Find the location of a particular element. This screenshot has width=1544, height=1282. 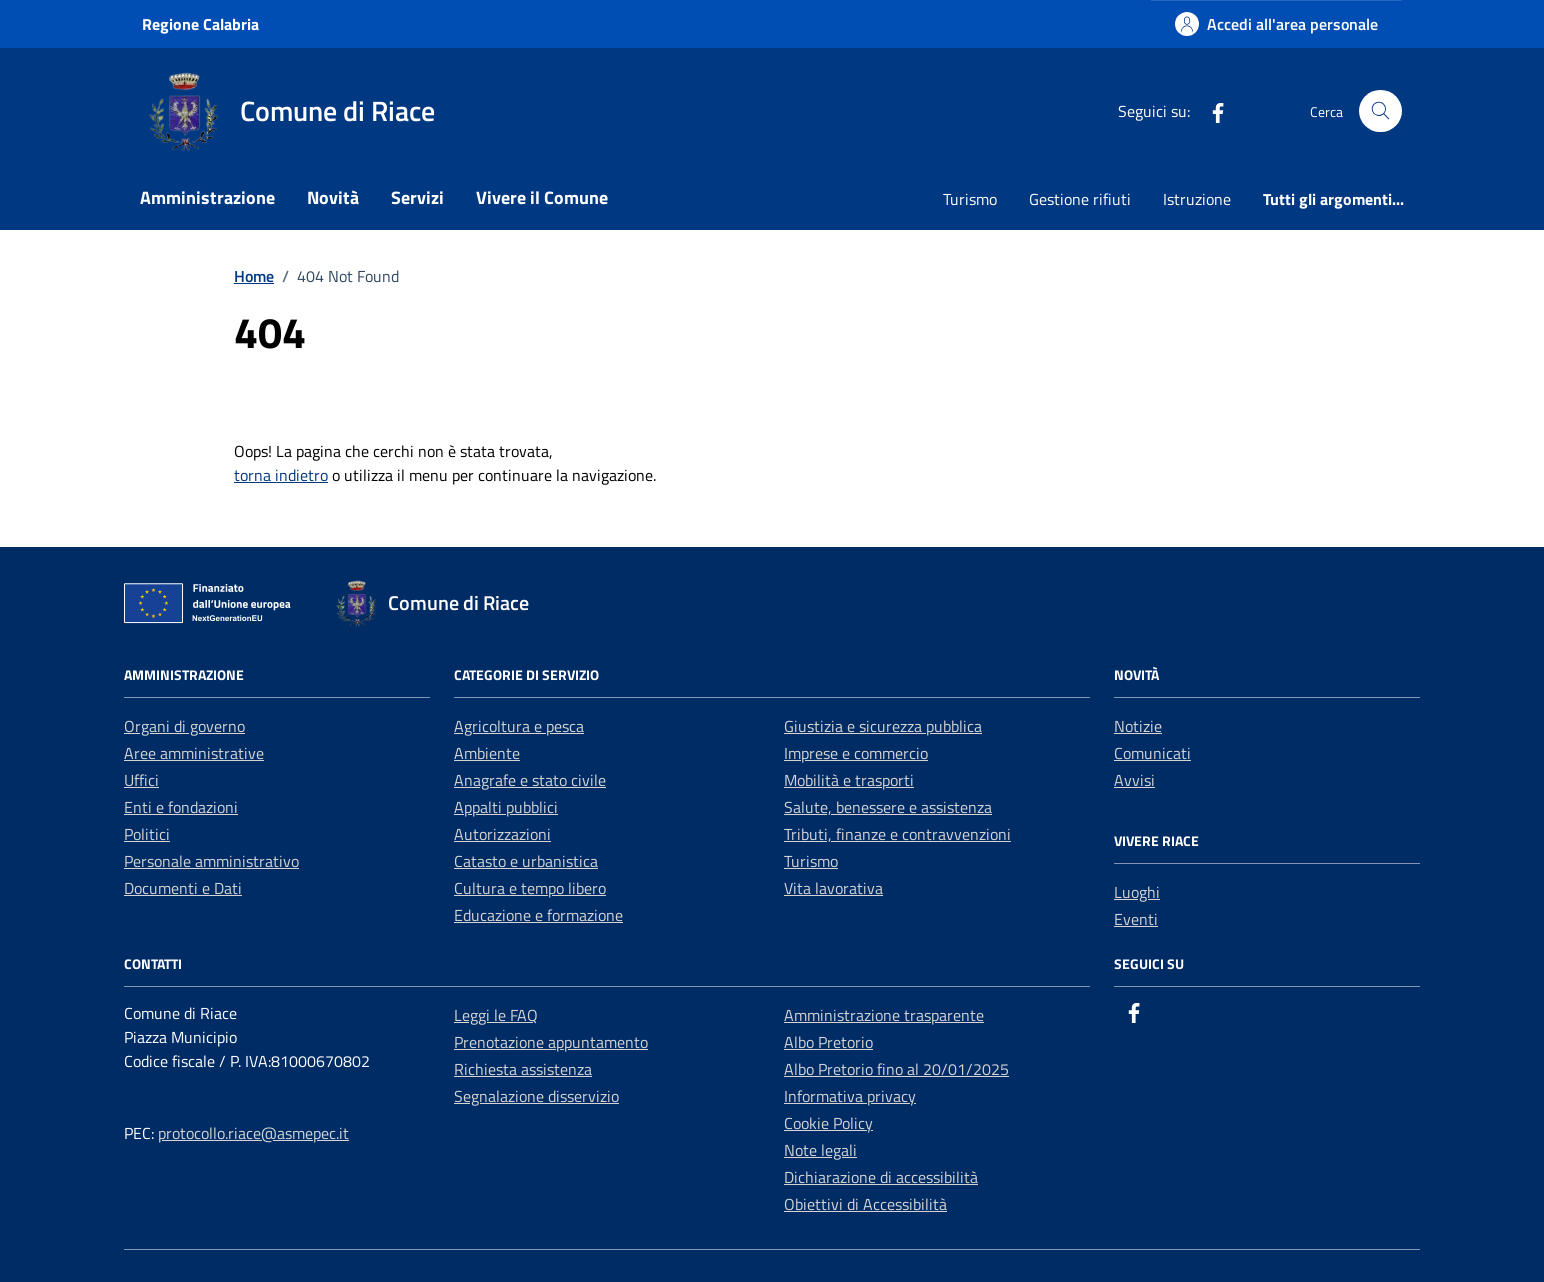

Appalti pubblici is located at coordinates (506, 807).